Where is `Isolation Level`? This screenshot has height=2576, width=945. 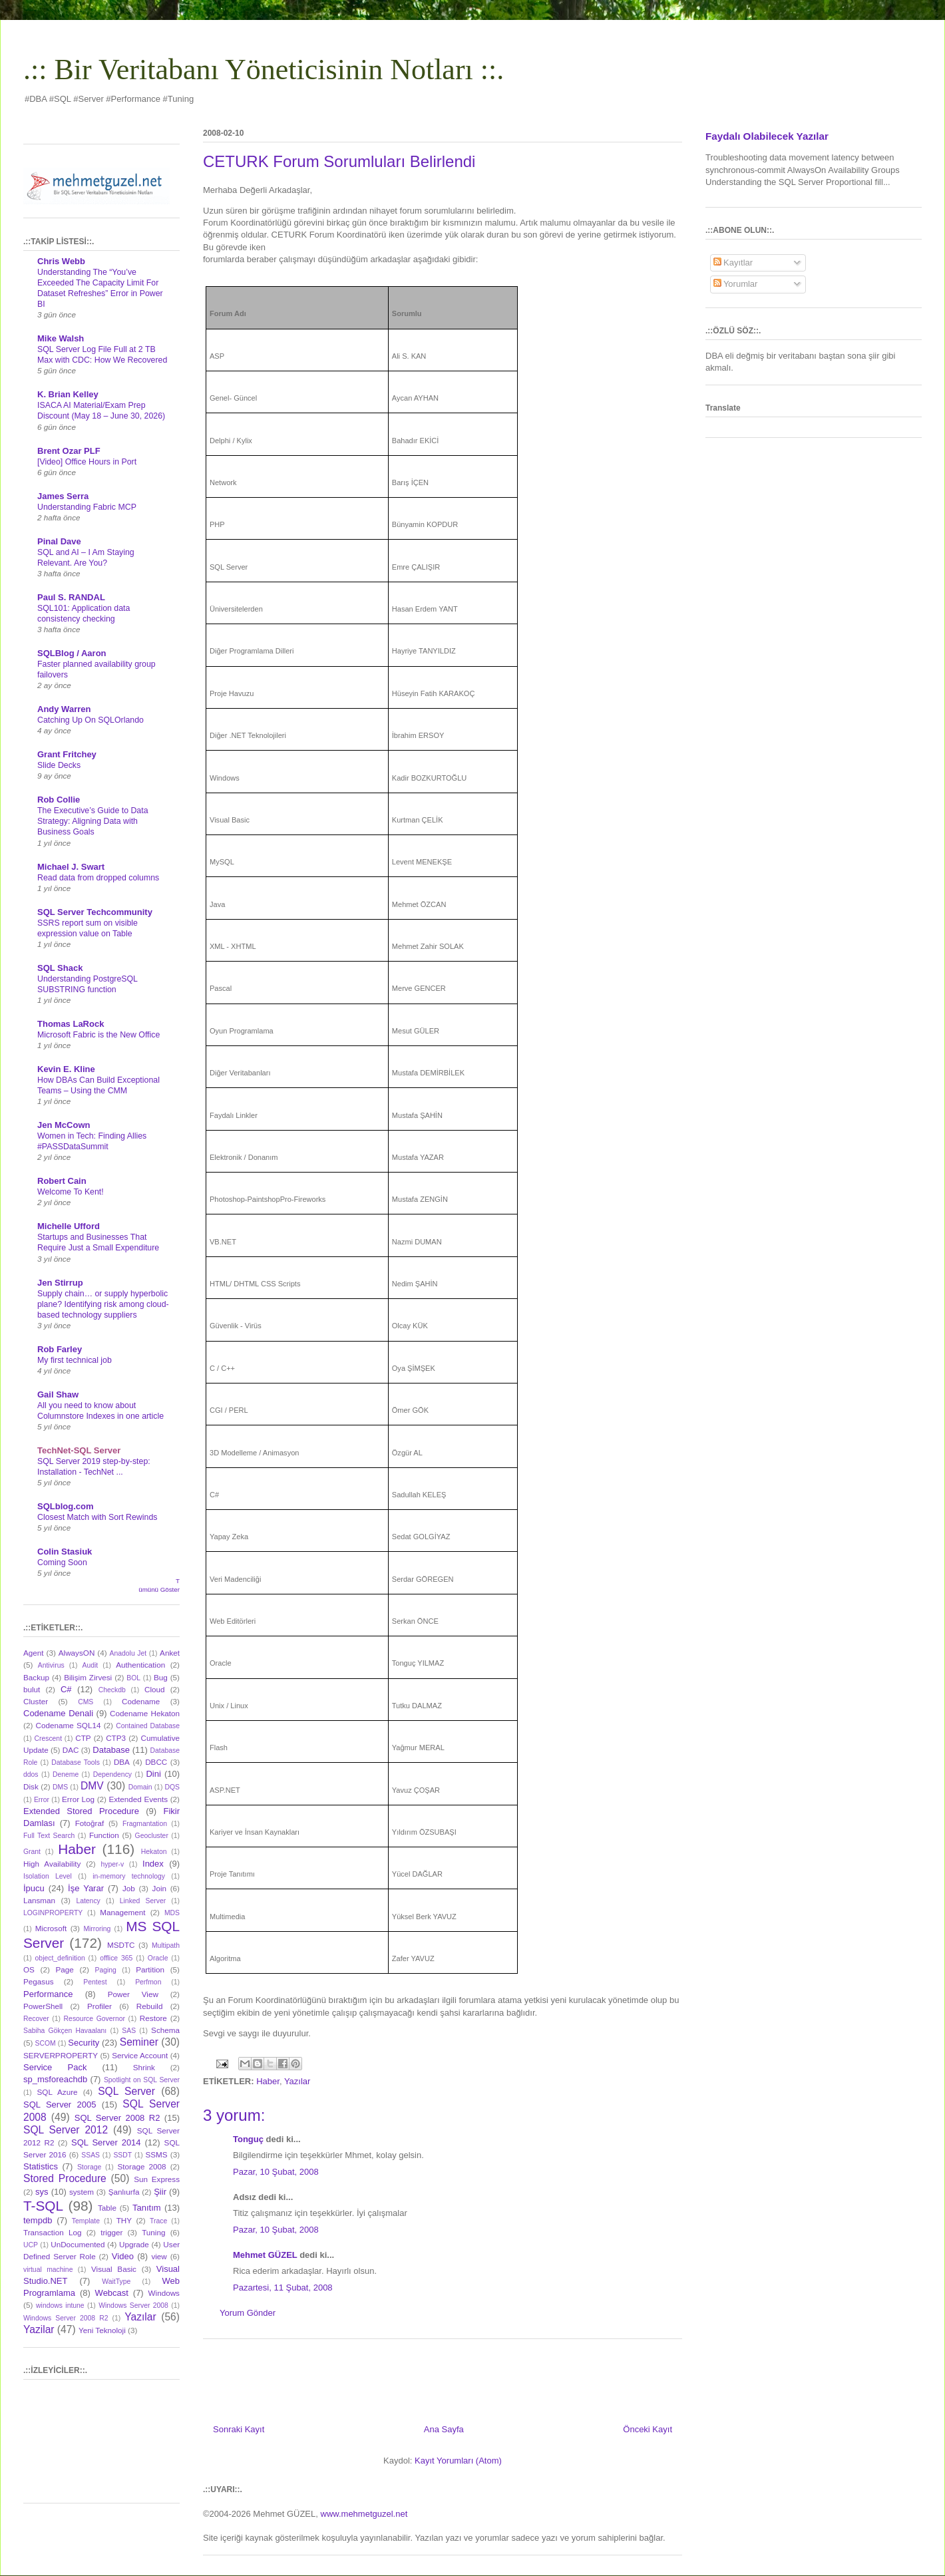
Isolation Level is located at coordinates (47, 1876).